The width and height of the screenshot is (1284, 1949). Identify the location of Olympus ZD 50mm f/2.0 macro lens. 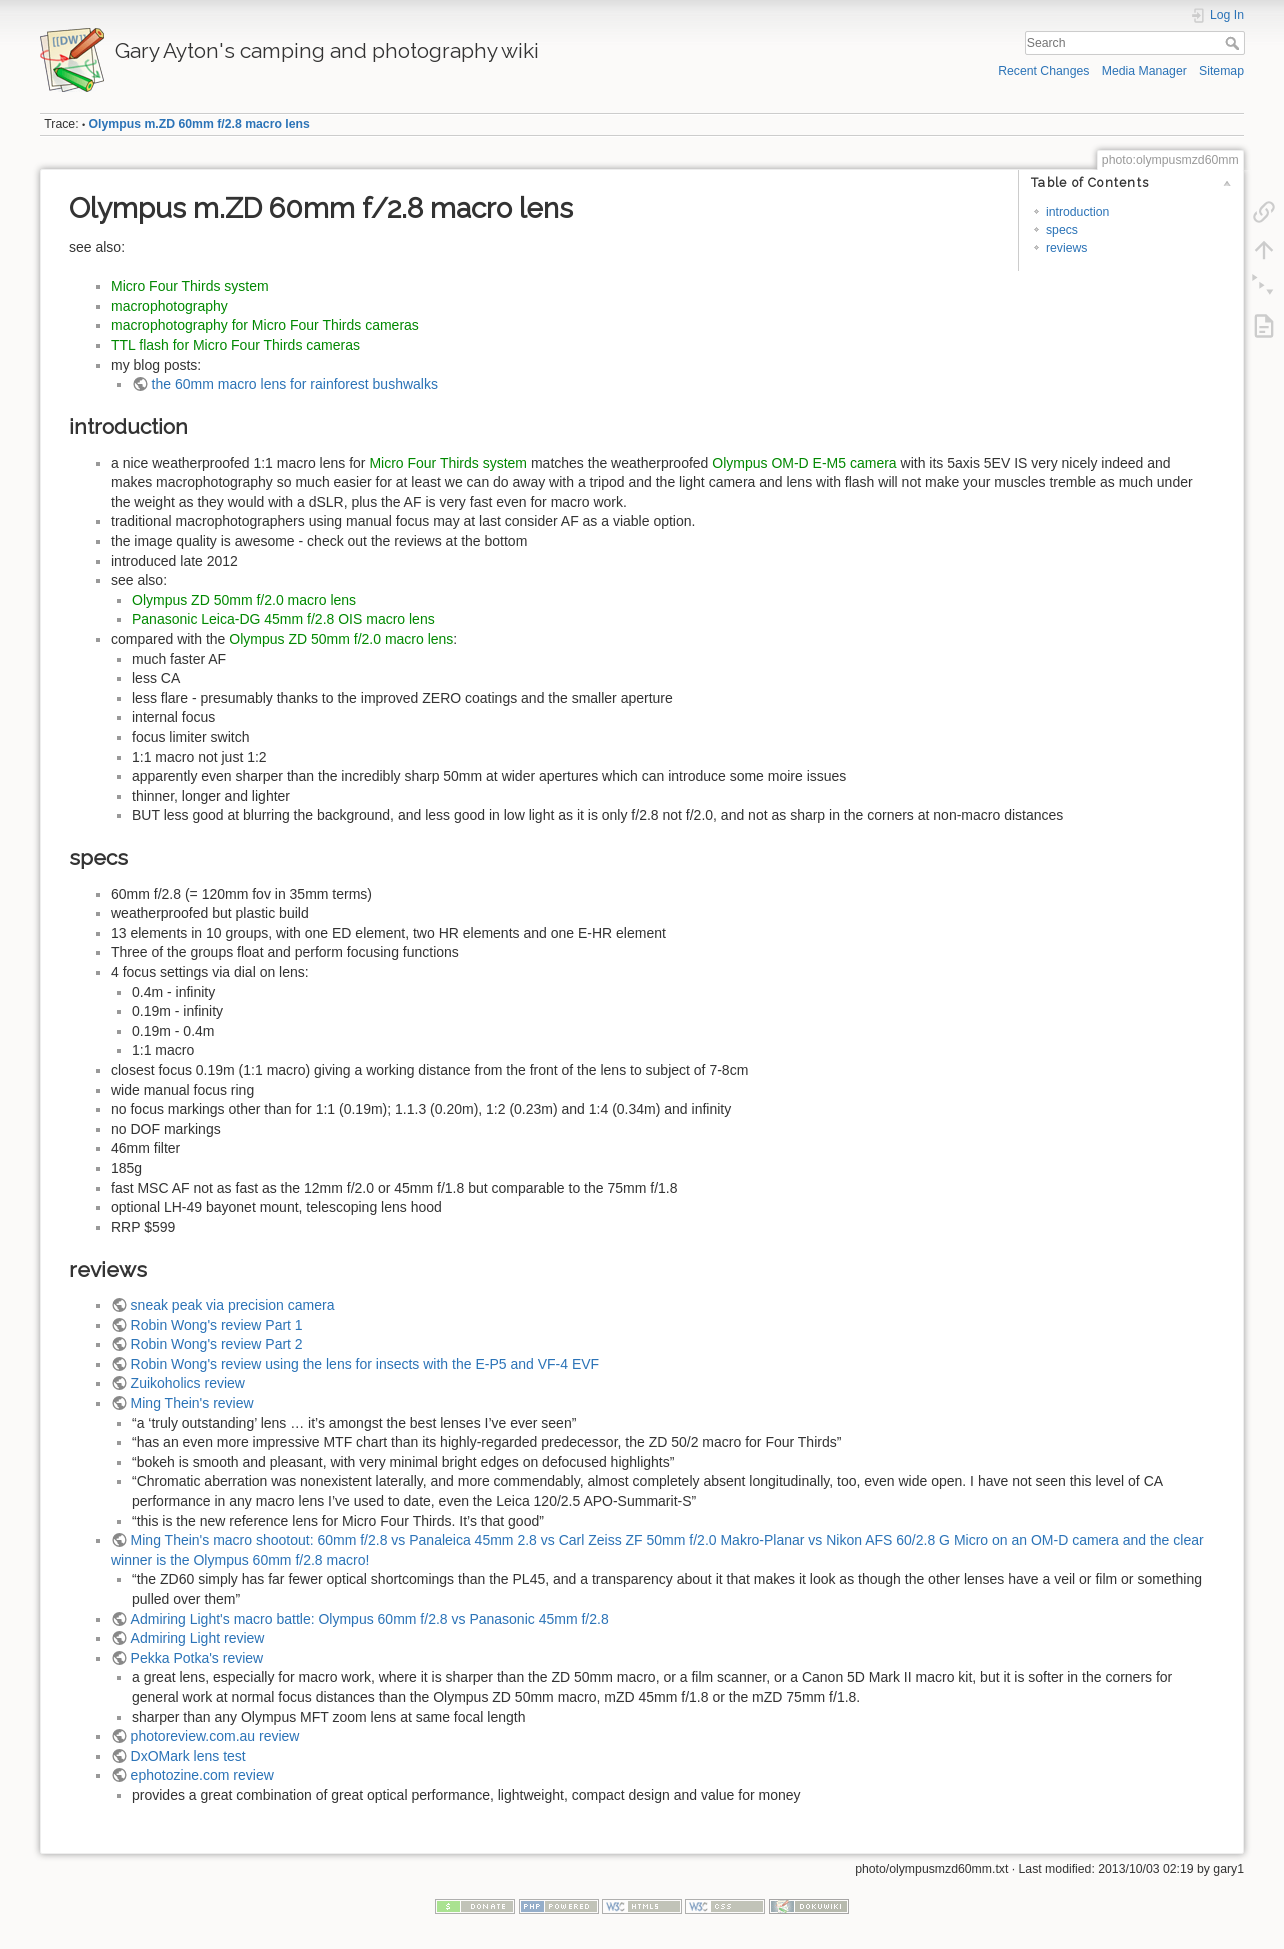
(244, 600).